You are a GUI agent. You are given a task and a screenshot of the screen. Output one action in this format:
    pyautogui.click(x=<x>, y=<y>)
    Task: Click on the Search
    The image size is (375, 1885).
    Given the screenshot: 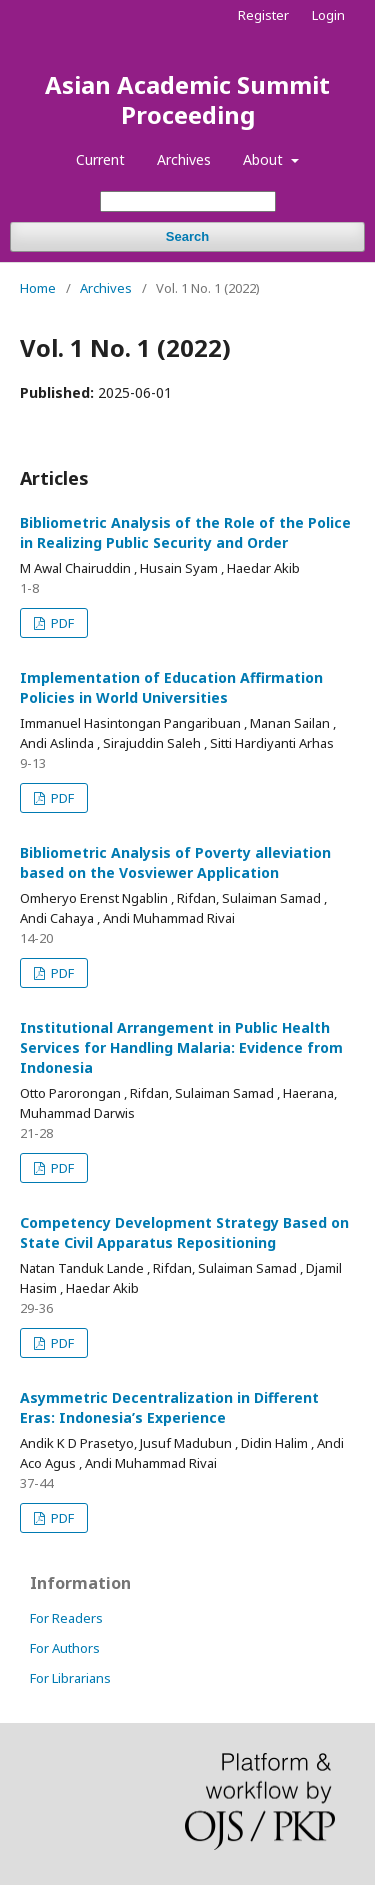 What is the action you would take?
    pyautogui.click(x=187, y=236)
    